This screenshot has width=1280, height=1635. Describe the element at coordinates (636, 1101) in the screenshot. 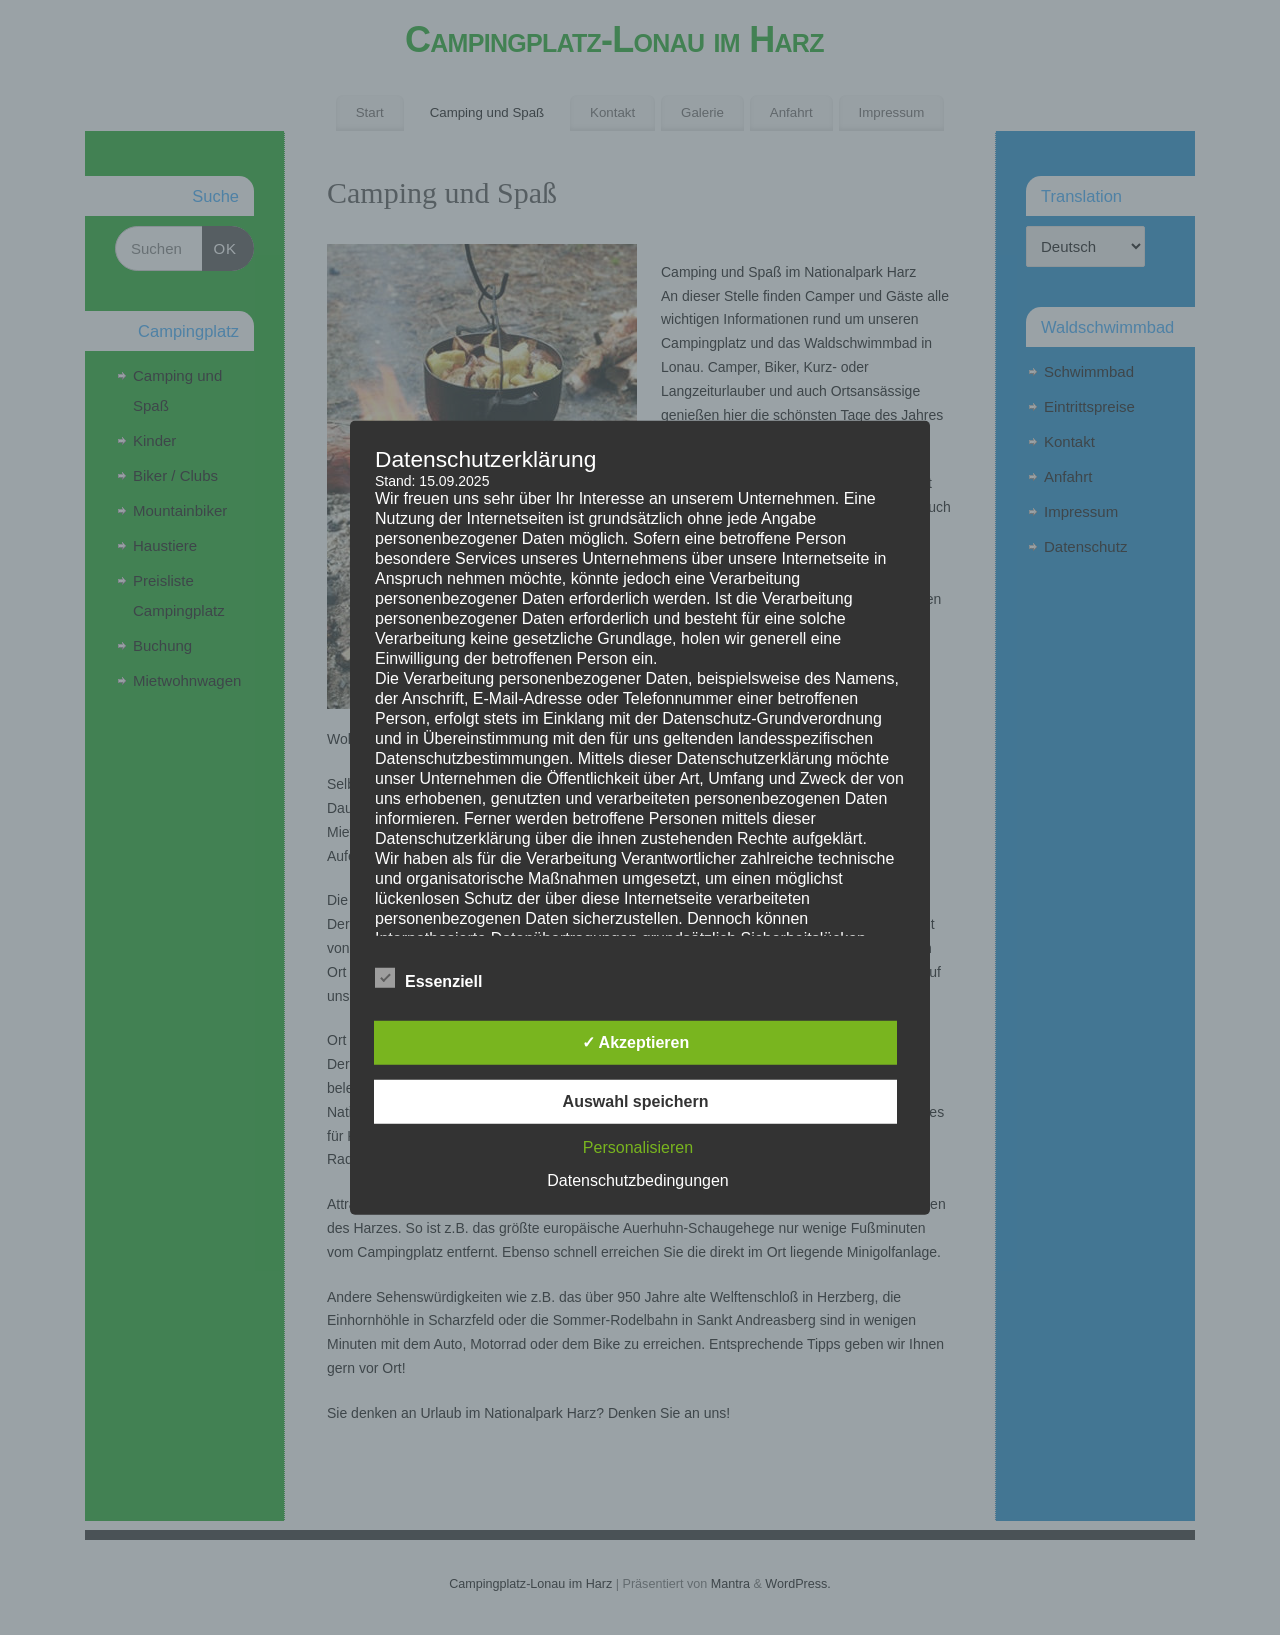

I see `Auswahl speichern` at that location.